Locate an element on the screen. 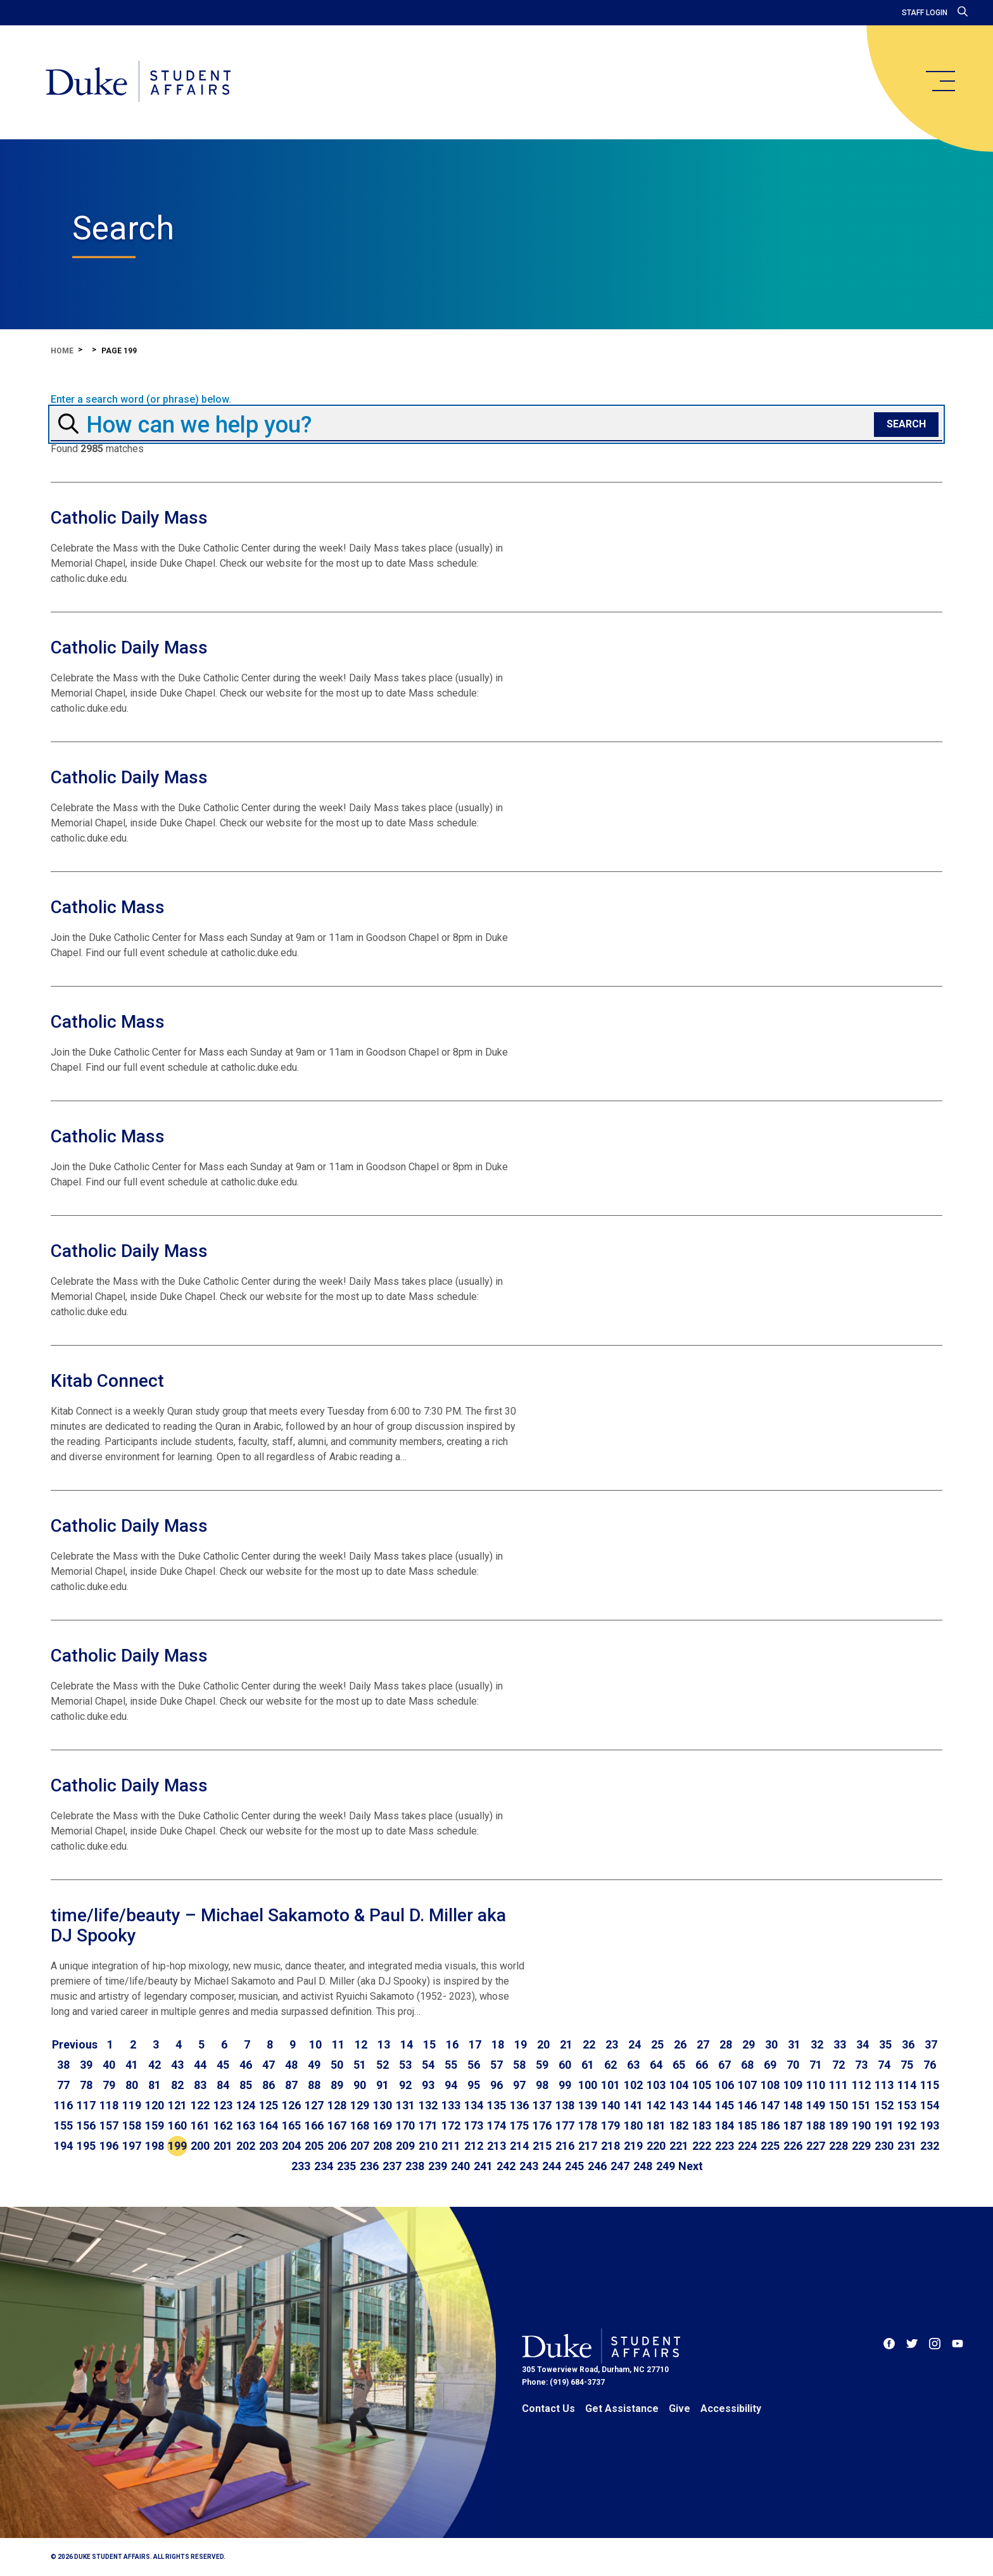 The image size is (993, 2576). 208 is located at coordinates (382, 2145).